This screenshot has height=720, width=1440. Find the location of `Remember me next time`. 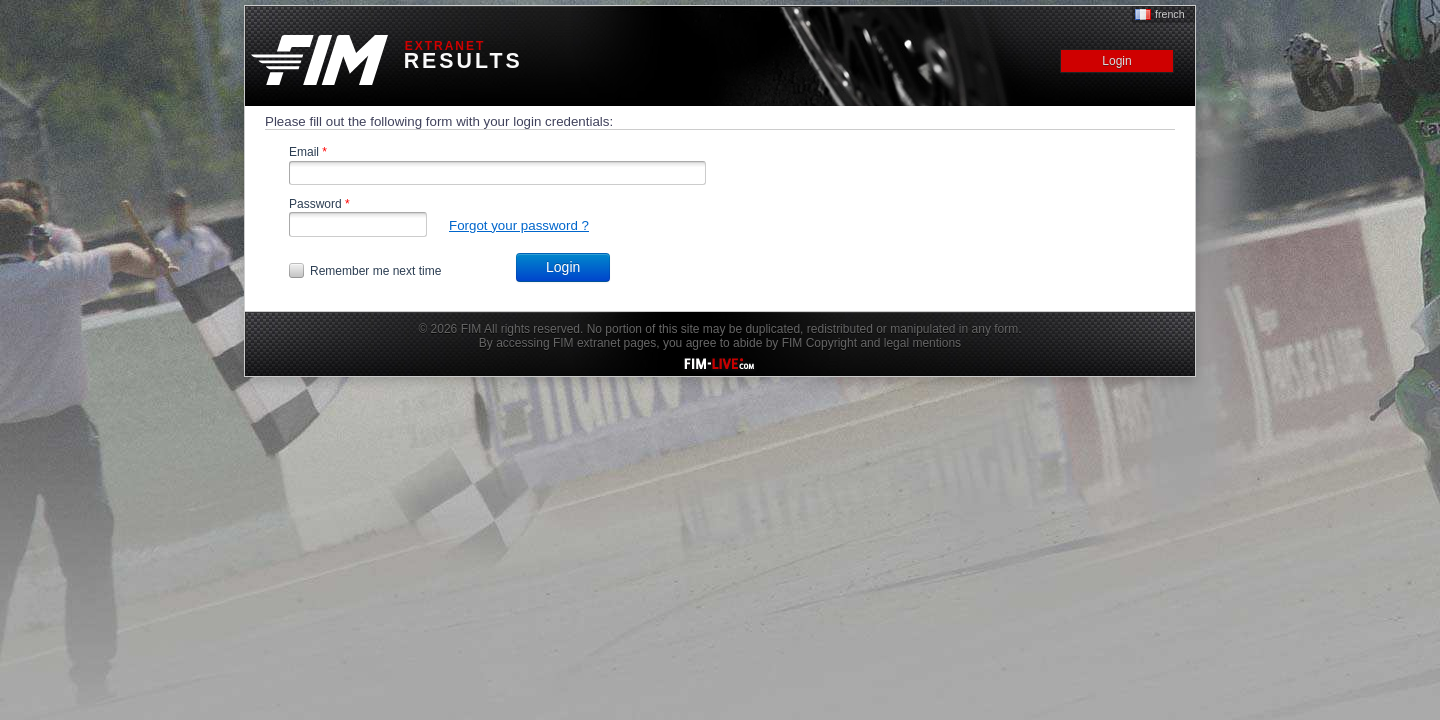

Remember me next time is located at coordinates (375, 271).